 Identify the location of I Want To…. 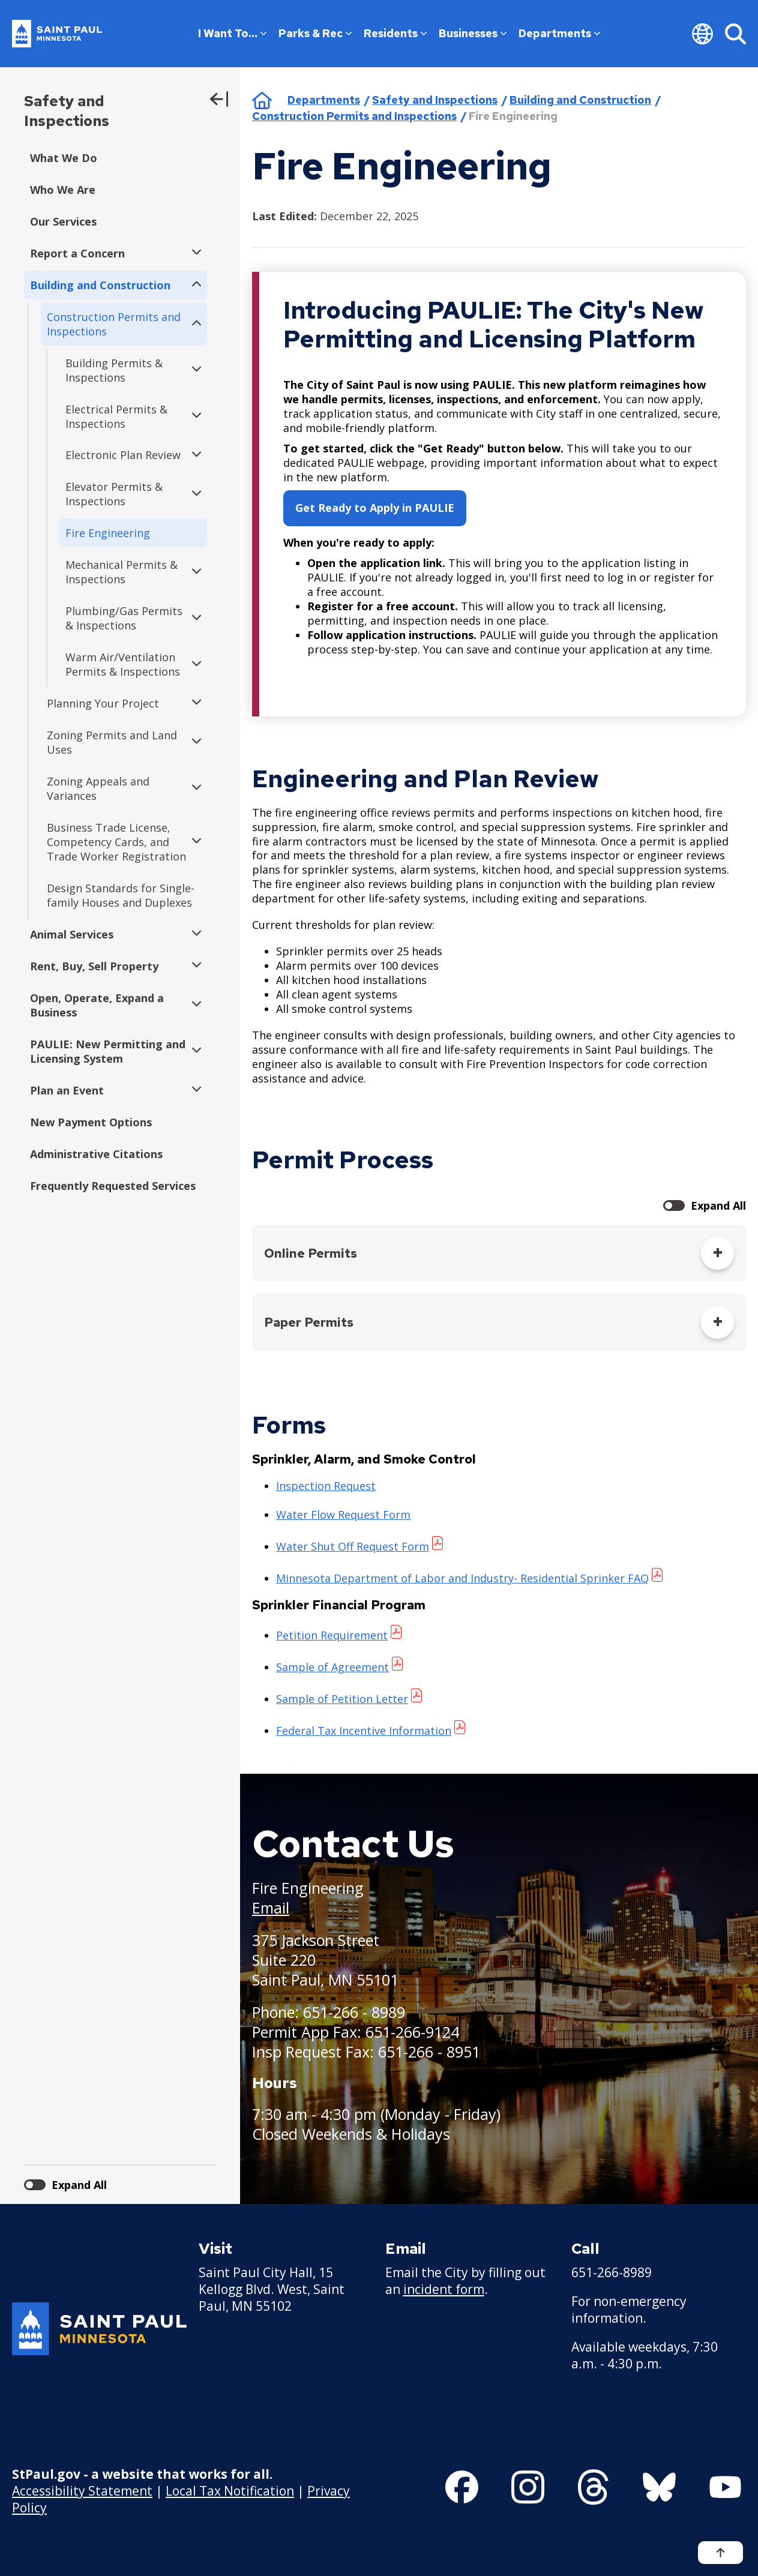
(232, 33).